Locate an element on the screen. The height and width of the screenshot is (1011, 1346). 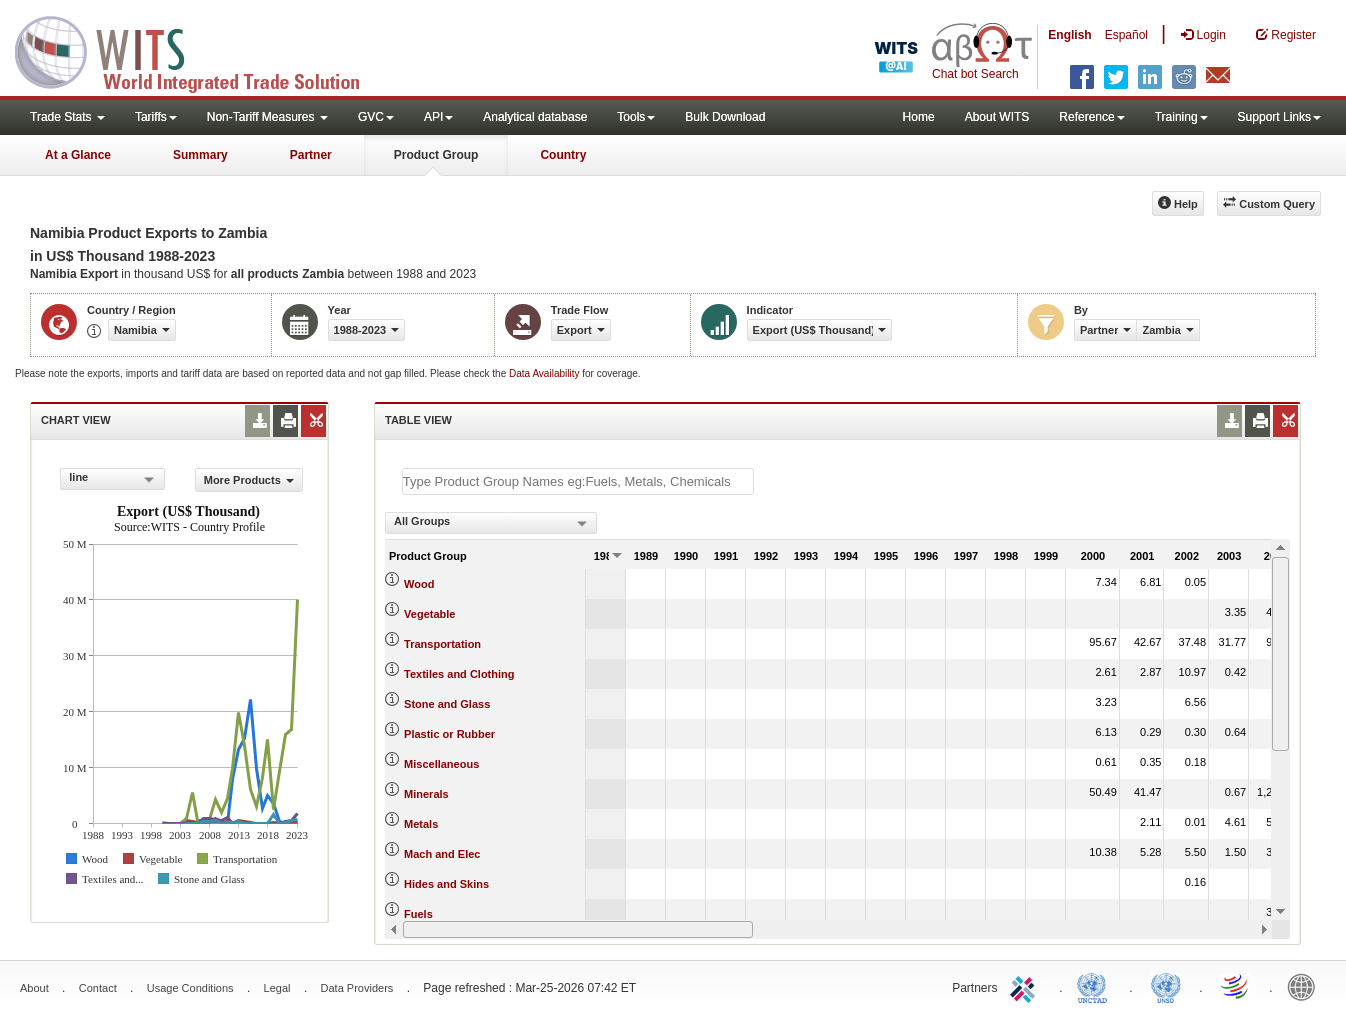
Hides and Skins is located at coordinates (446, 884).